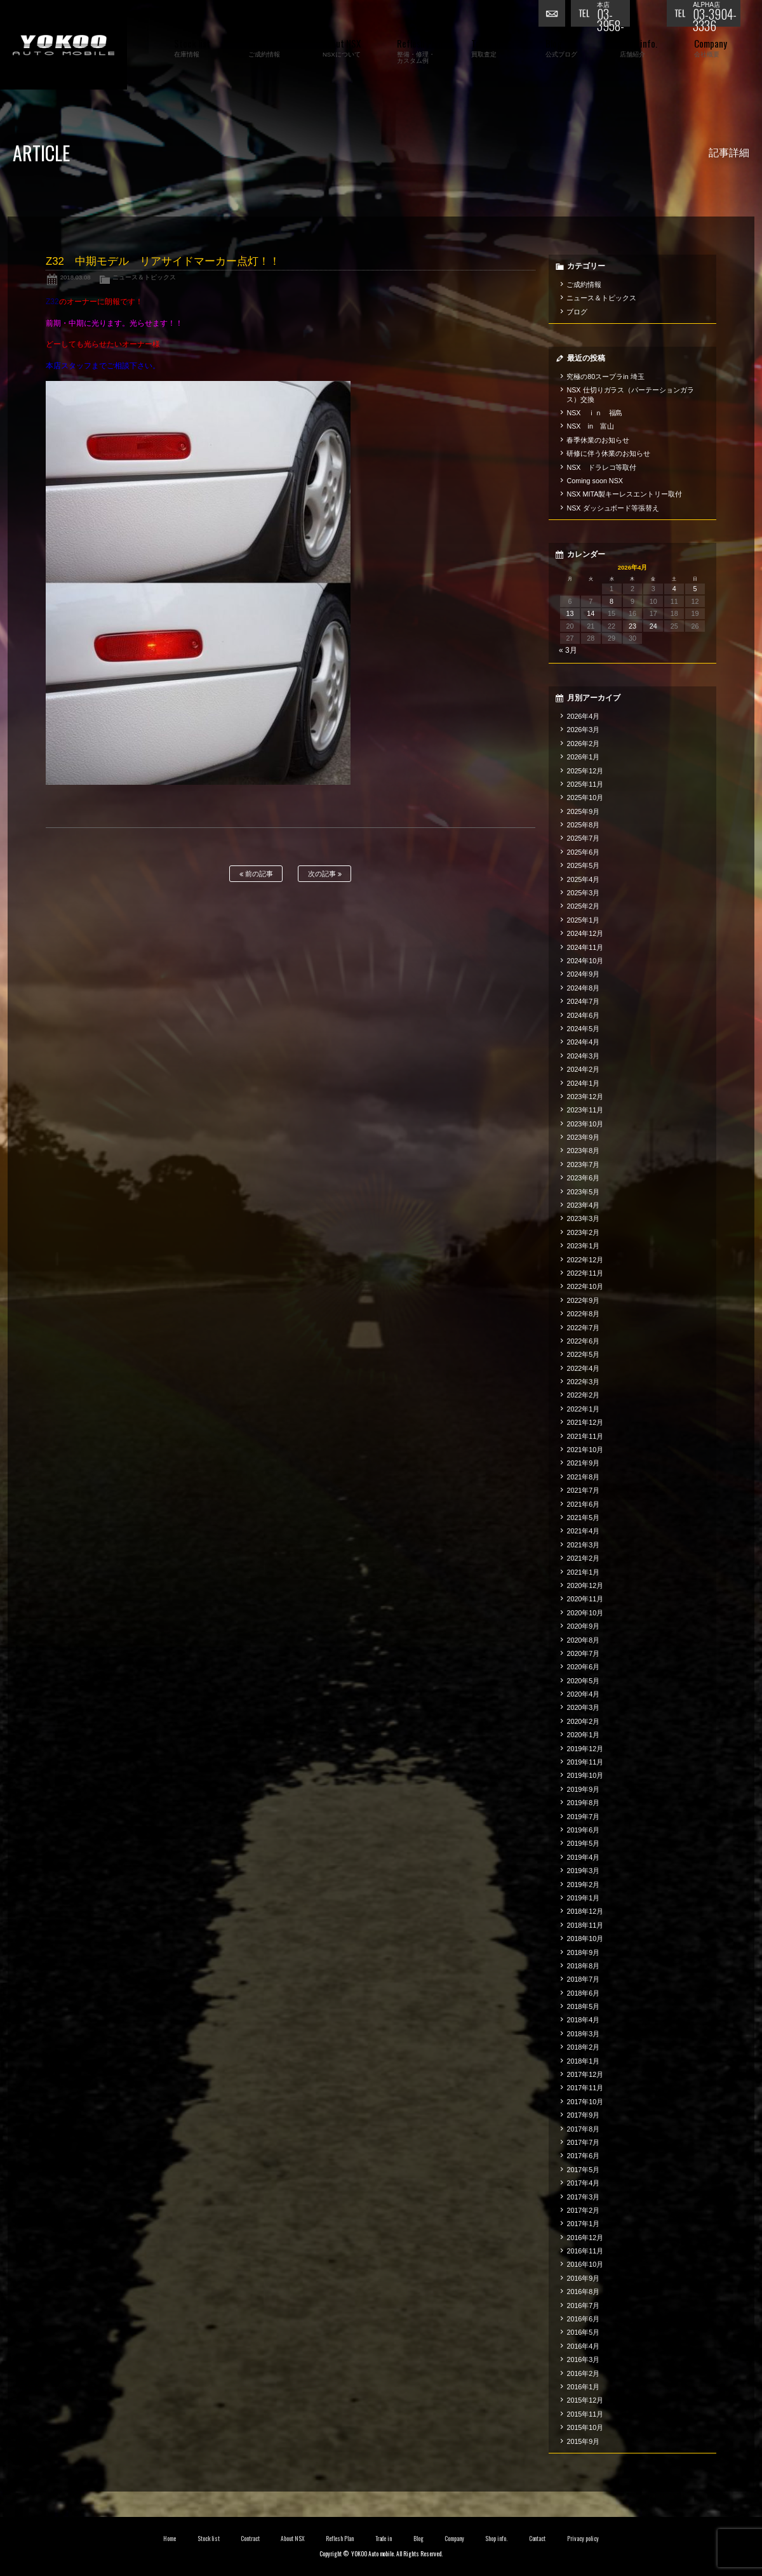  What do you see at coordinates (584, 2414) in the screenshot?
I see `2015年11月` at bounding box center [584, 2414].